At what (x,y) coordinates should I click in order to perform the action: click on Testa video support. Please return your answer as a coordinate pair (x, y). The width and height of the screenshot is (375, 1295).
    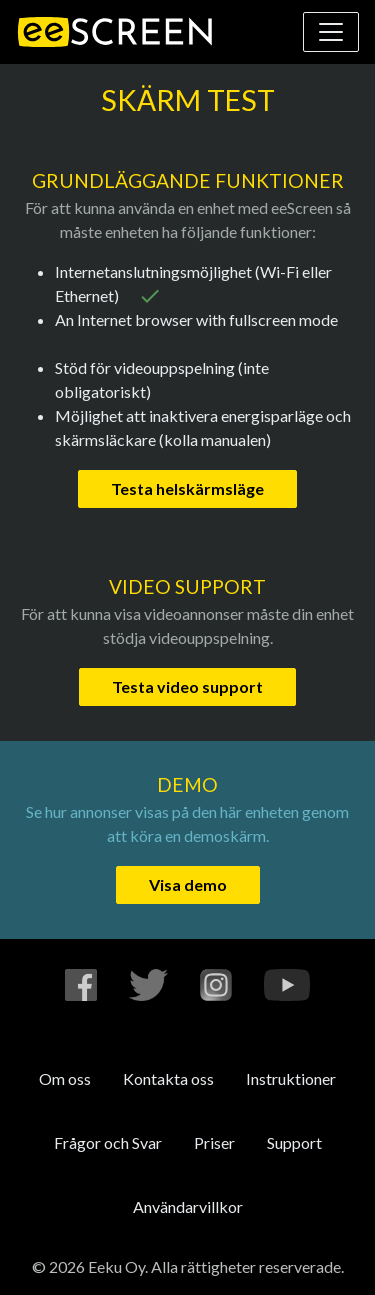
    Looking at the image, I should click on (187, 686).